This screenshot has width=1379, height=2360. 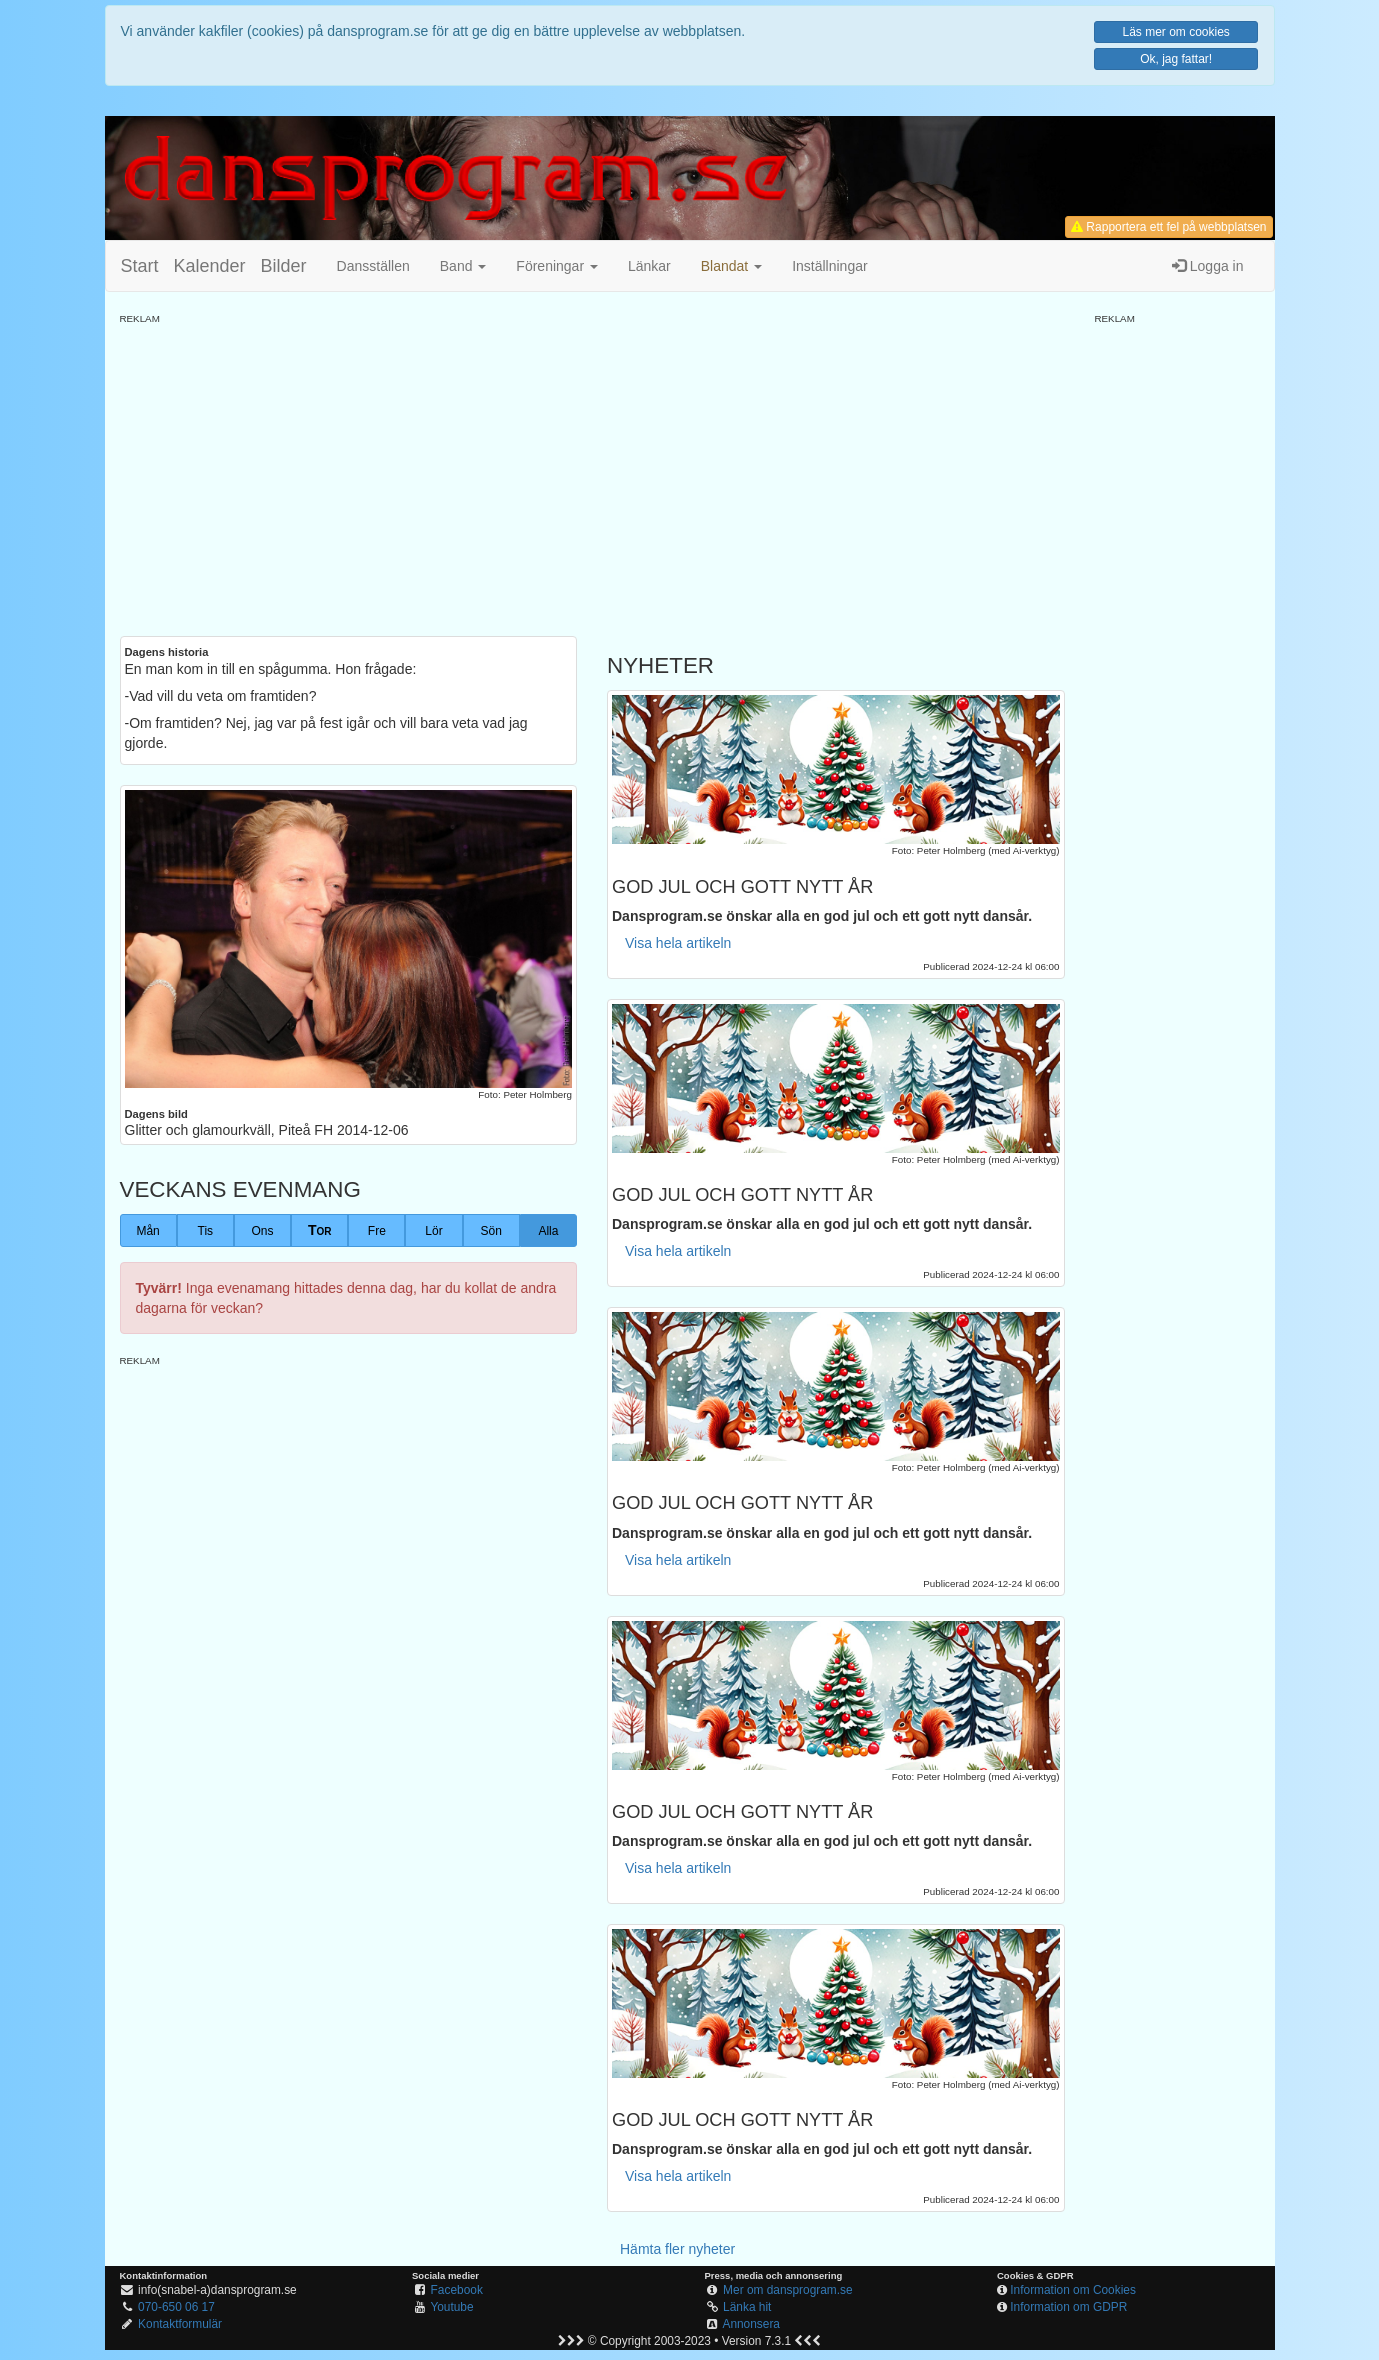 What do you see at coordinates (180, 2324) in the screenshot?
I see `Kontaktformulär` at bounding box center [180, 2324].